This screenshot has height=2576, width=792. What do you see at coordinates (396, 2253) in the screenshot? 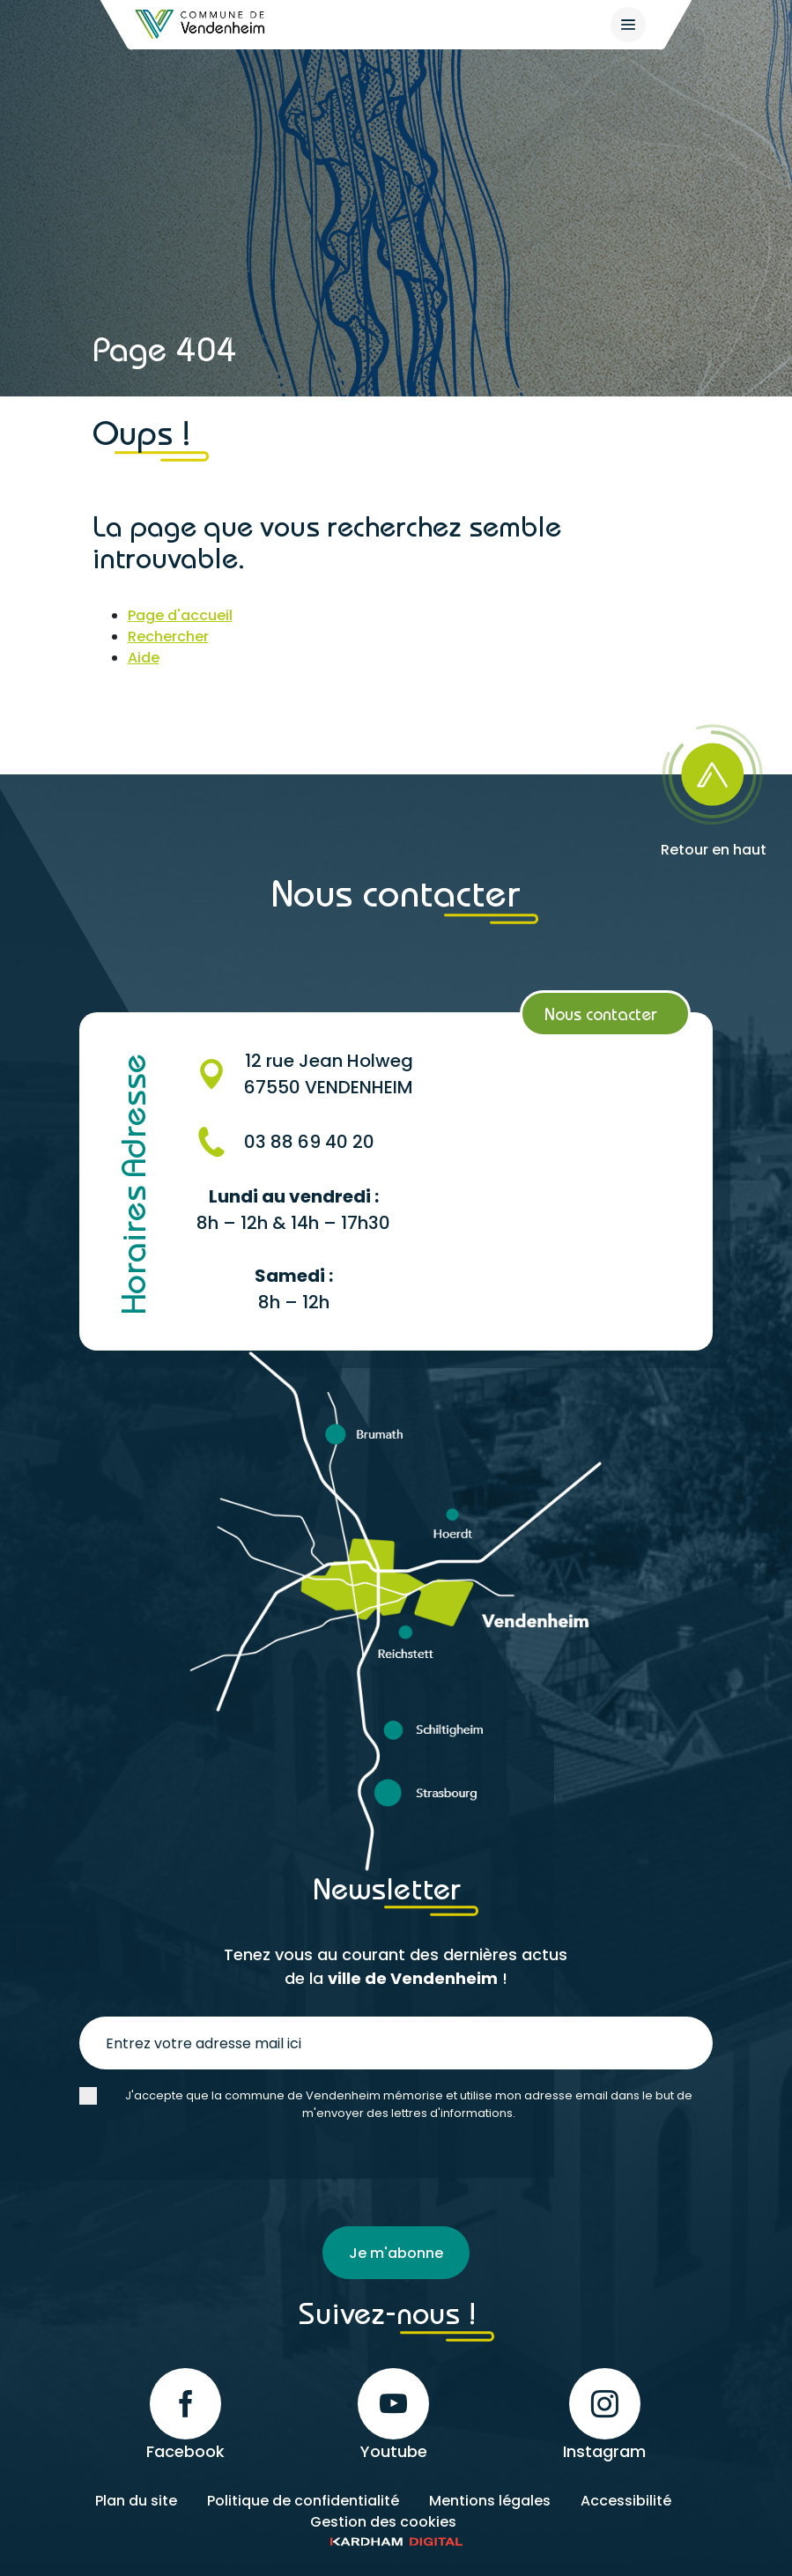
I see `Je m'abonne` at bounding box center [396, 2253].